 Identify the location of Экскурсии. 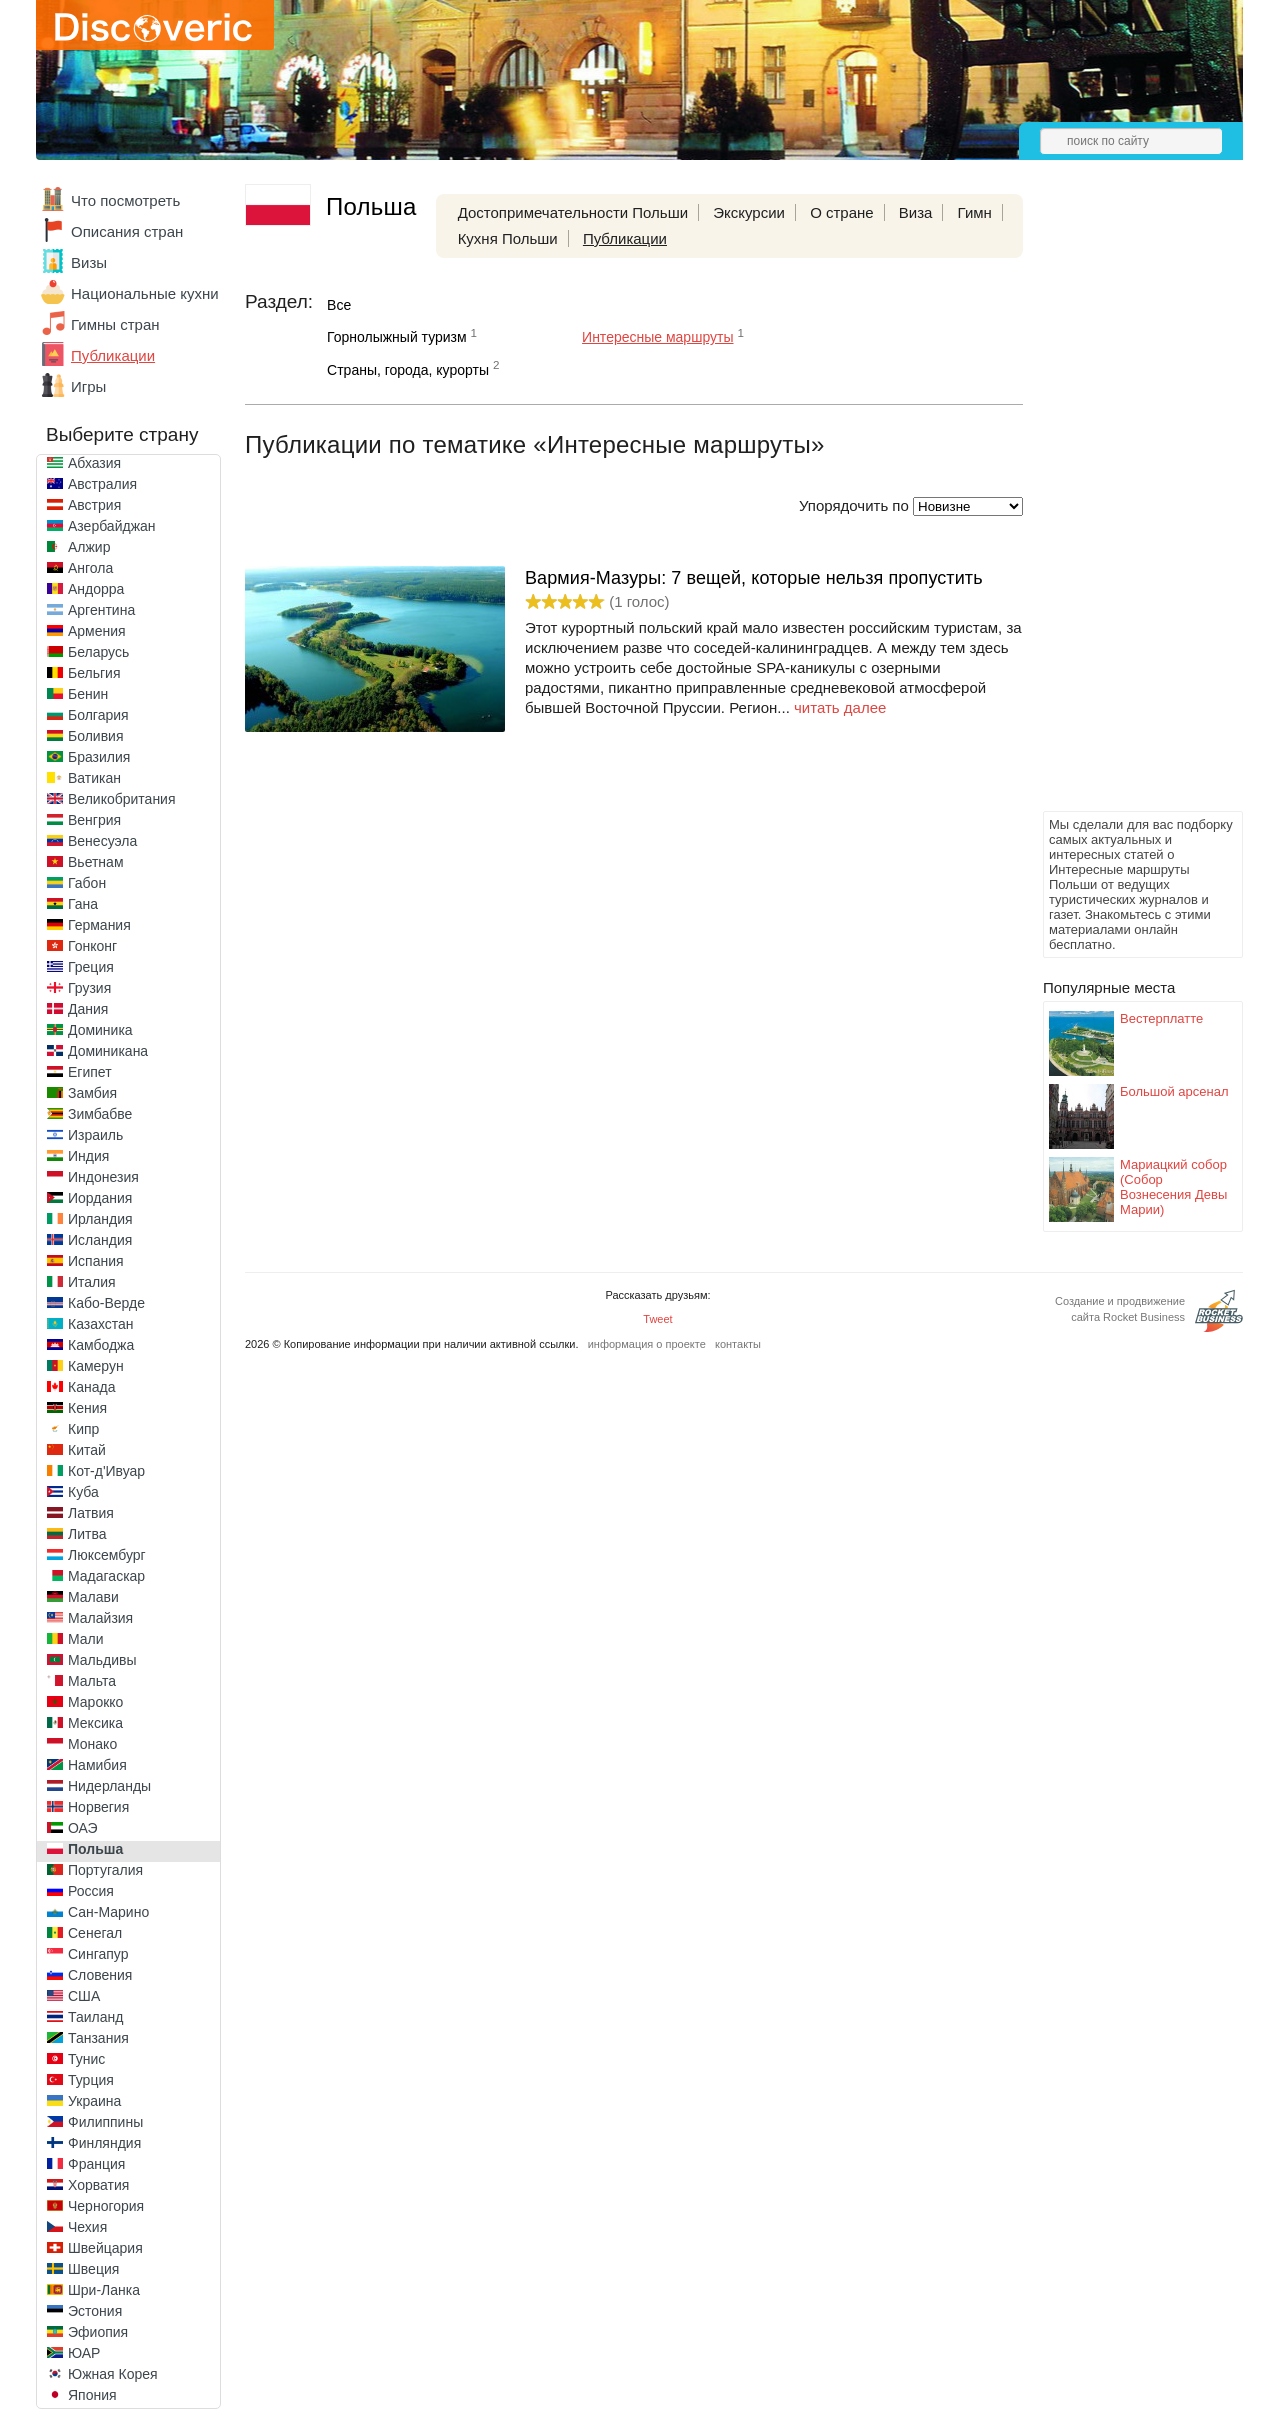
(749, 212).